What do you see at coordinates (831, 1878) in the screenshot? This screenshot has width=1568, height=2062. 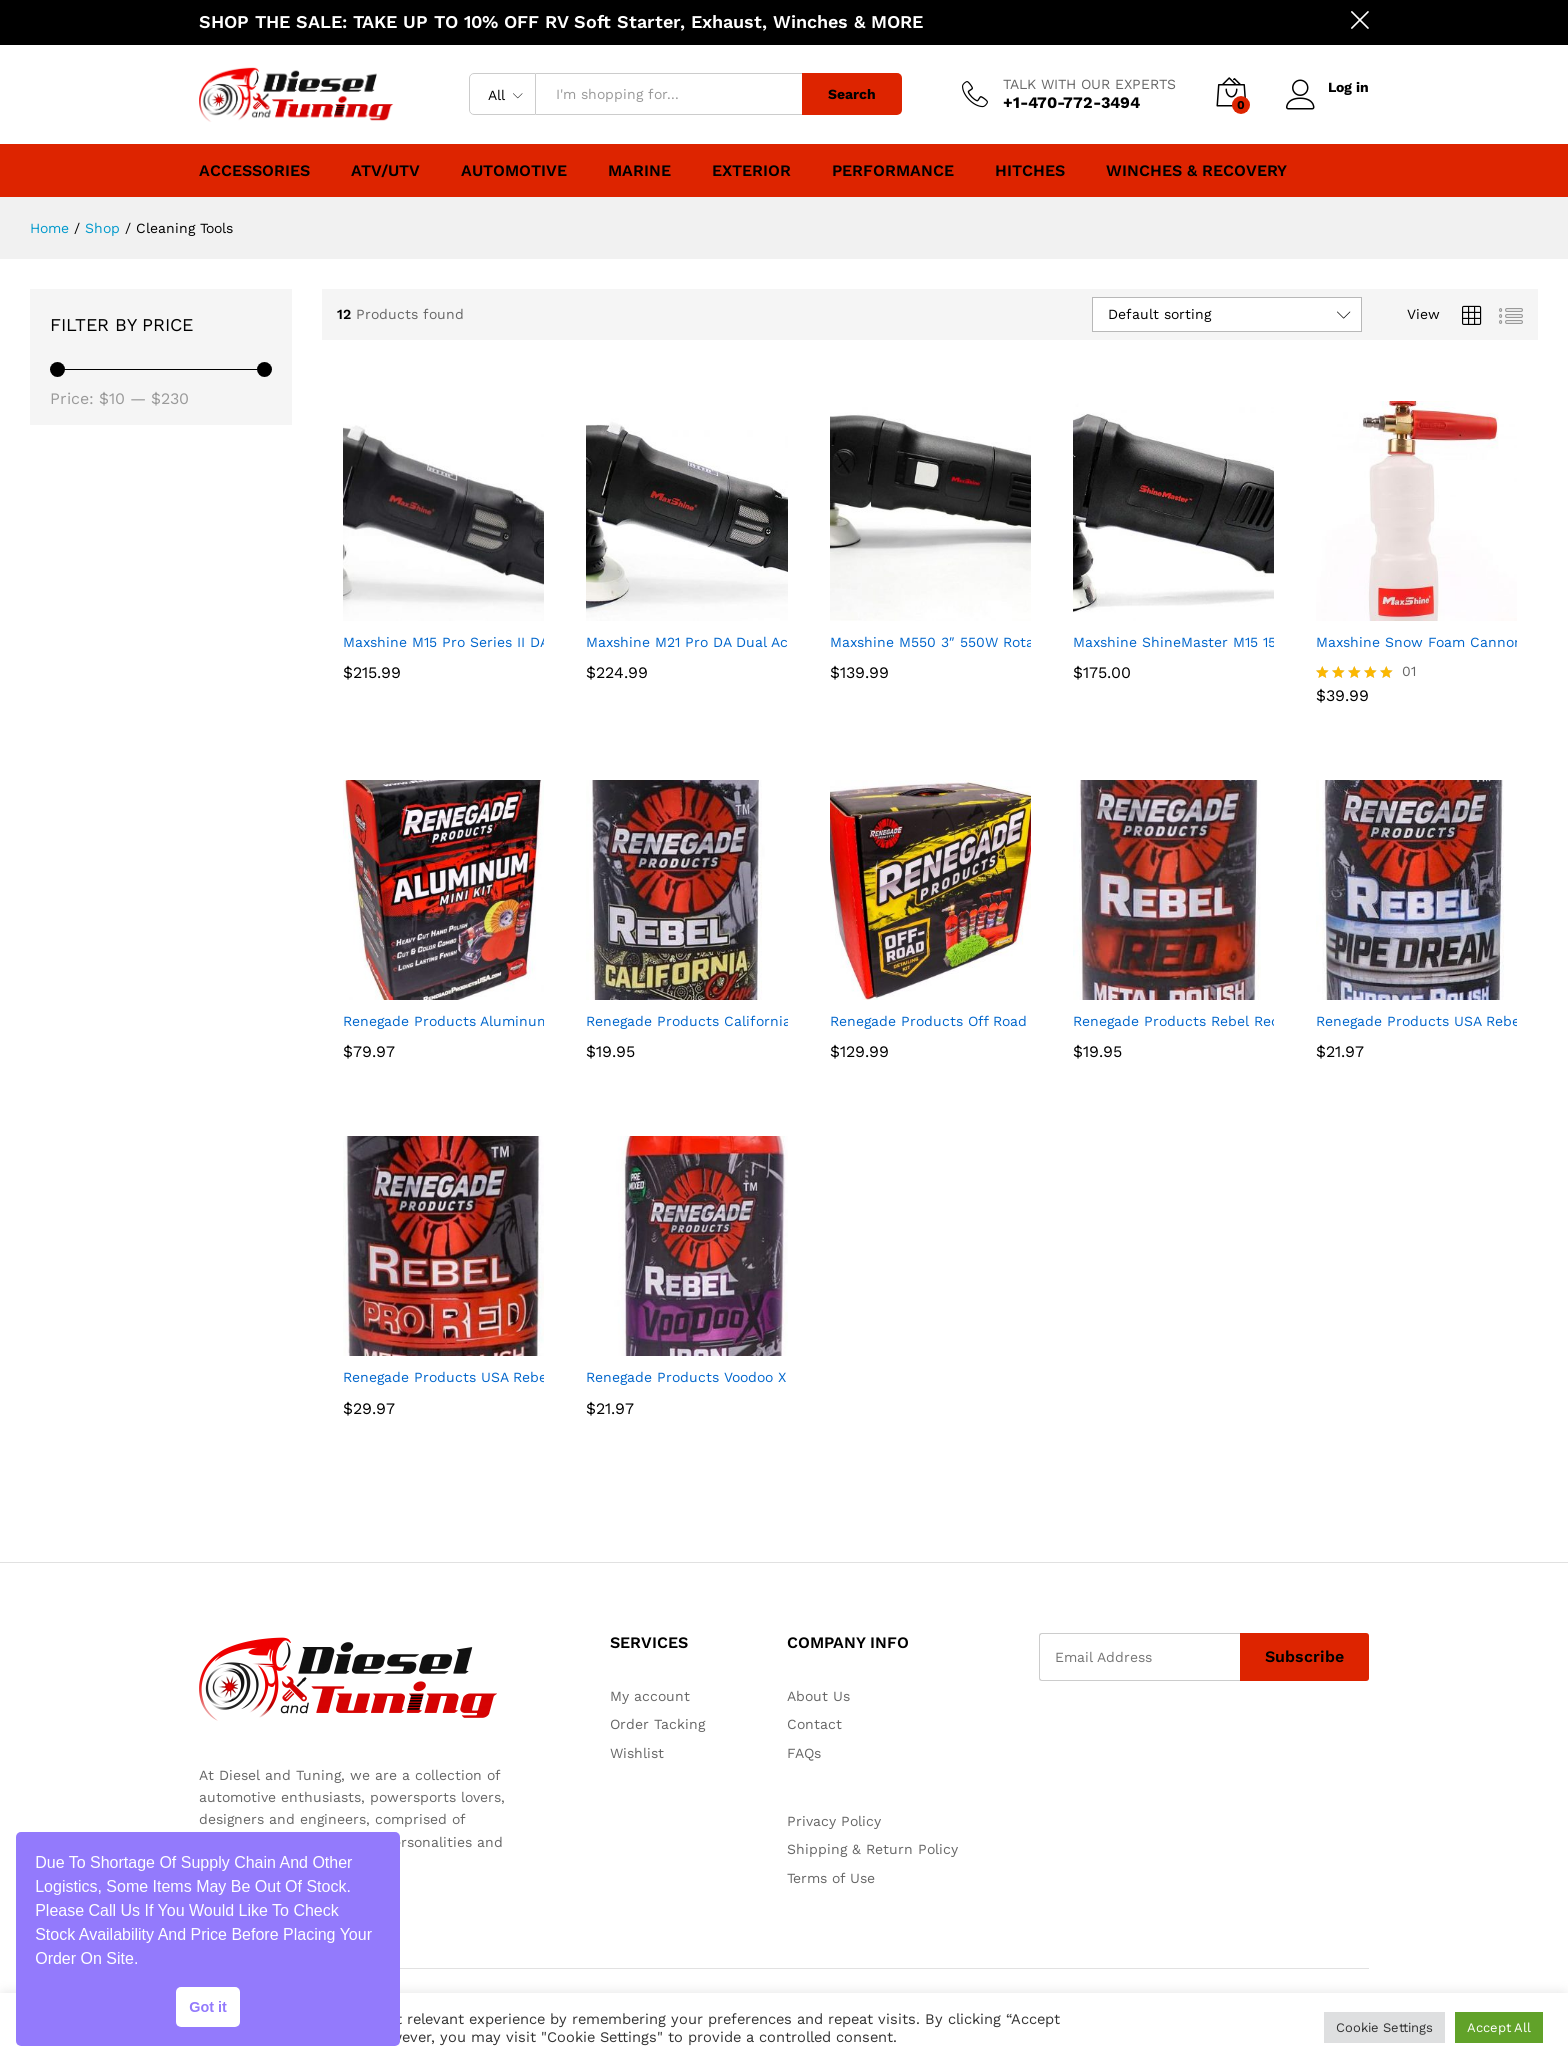 I see `Terms of Use` at bounding box center [831, 1878].